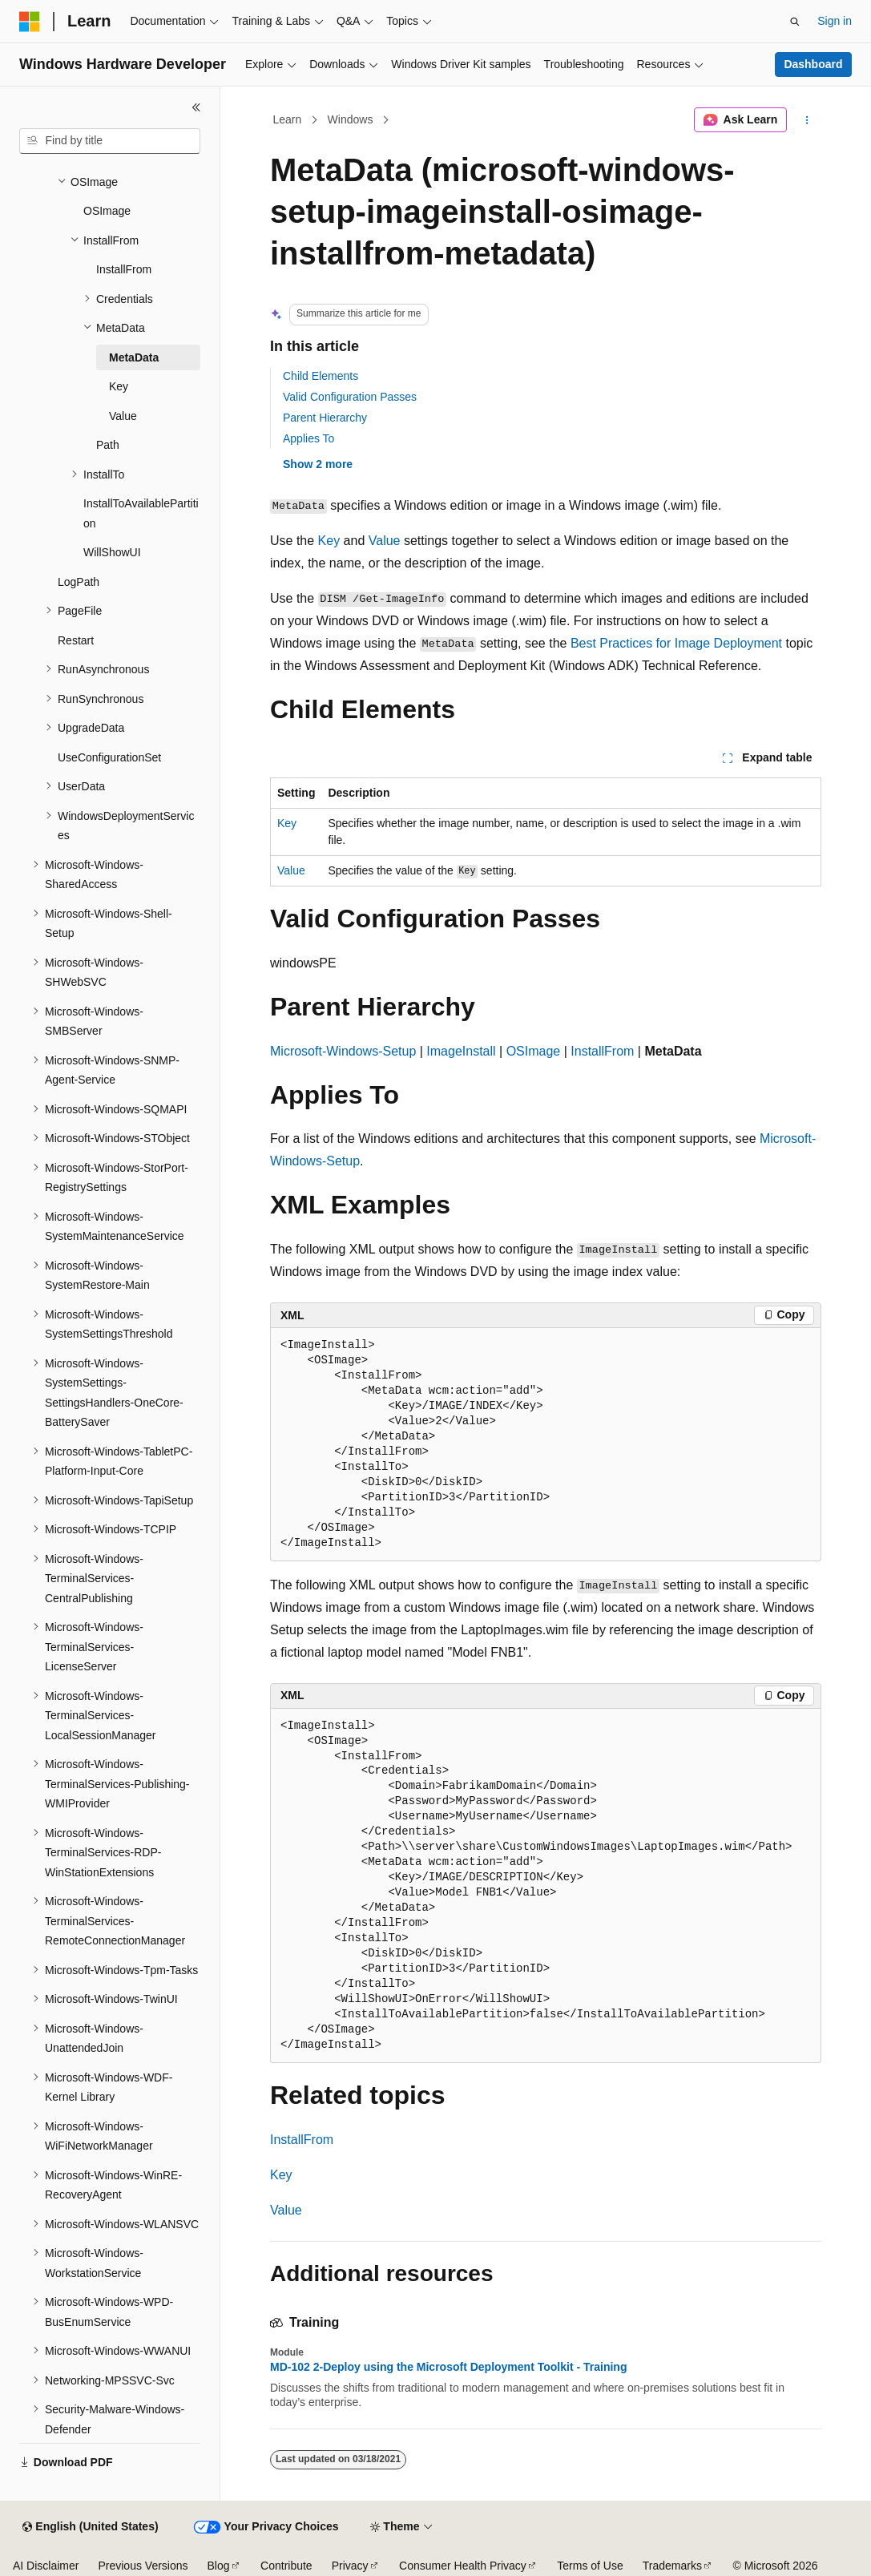 The height and width of the screenshot is (2576, 871). What do you see at coordinates (107, 210) in the screenshot?
I see `OSImage [treeitem]` at bounding box center [107, 210].